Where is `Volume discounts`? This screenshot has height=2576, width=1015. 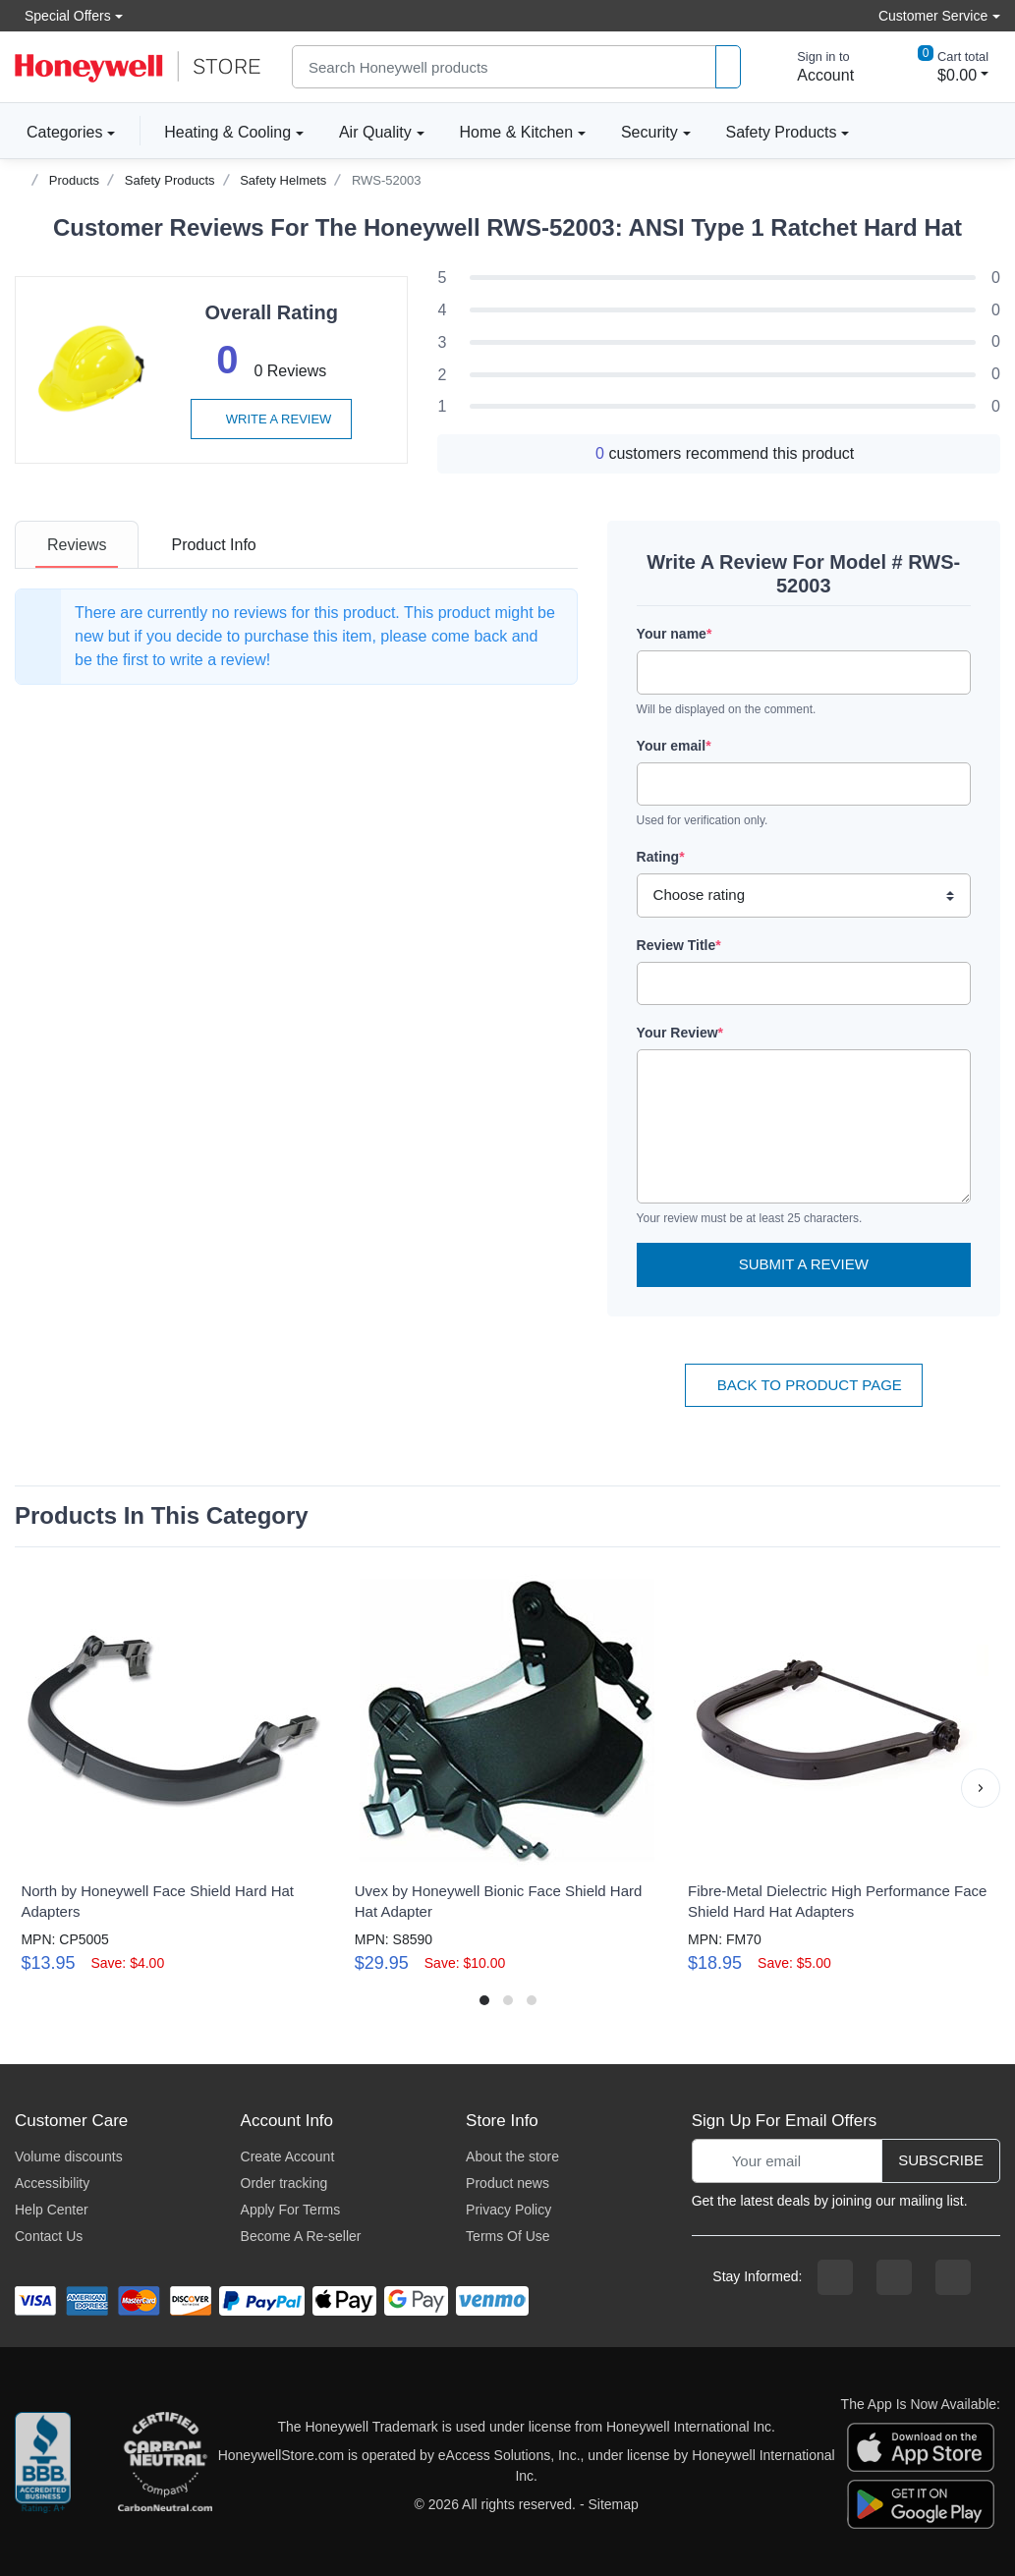 Volume discounts is located at coordinates (69, 2156).